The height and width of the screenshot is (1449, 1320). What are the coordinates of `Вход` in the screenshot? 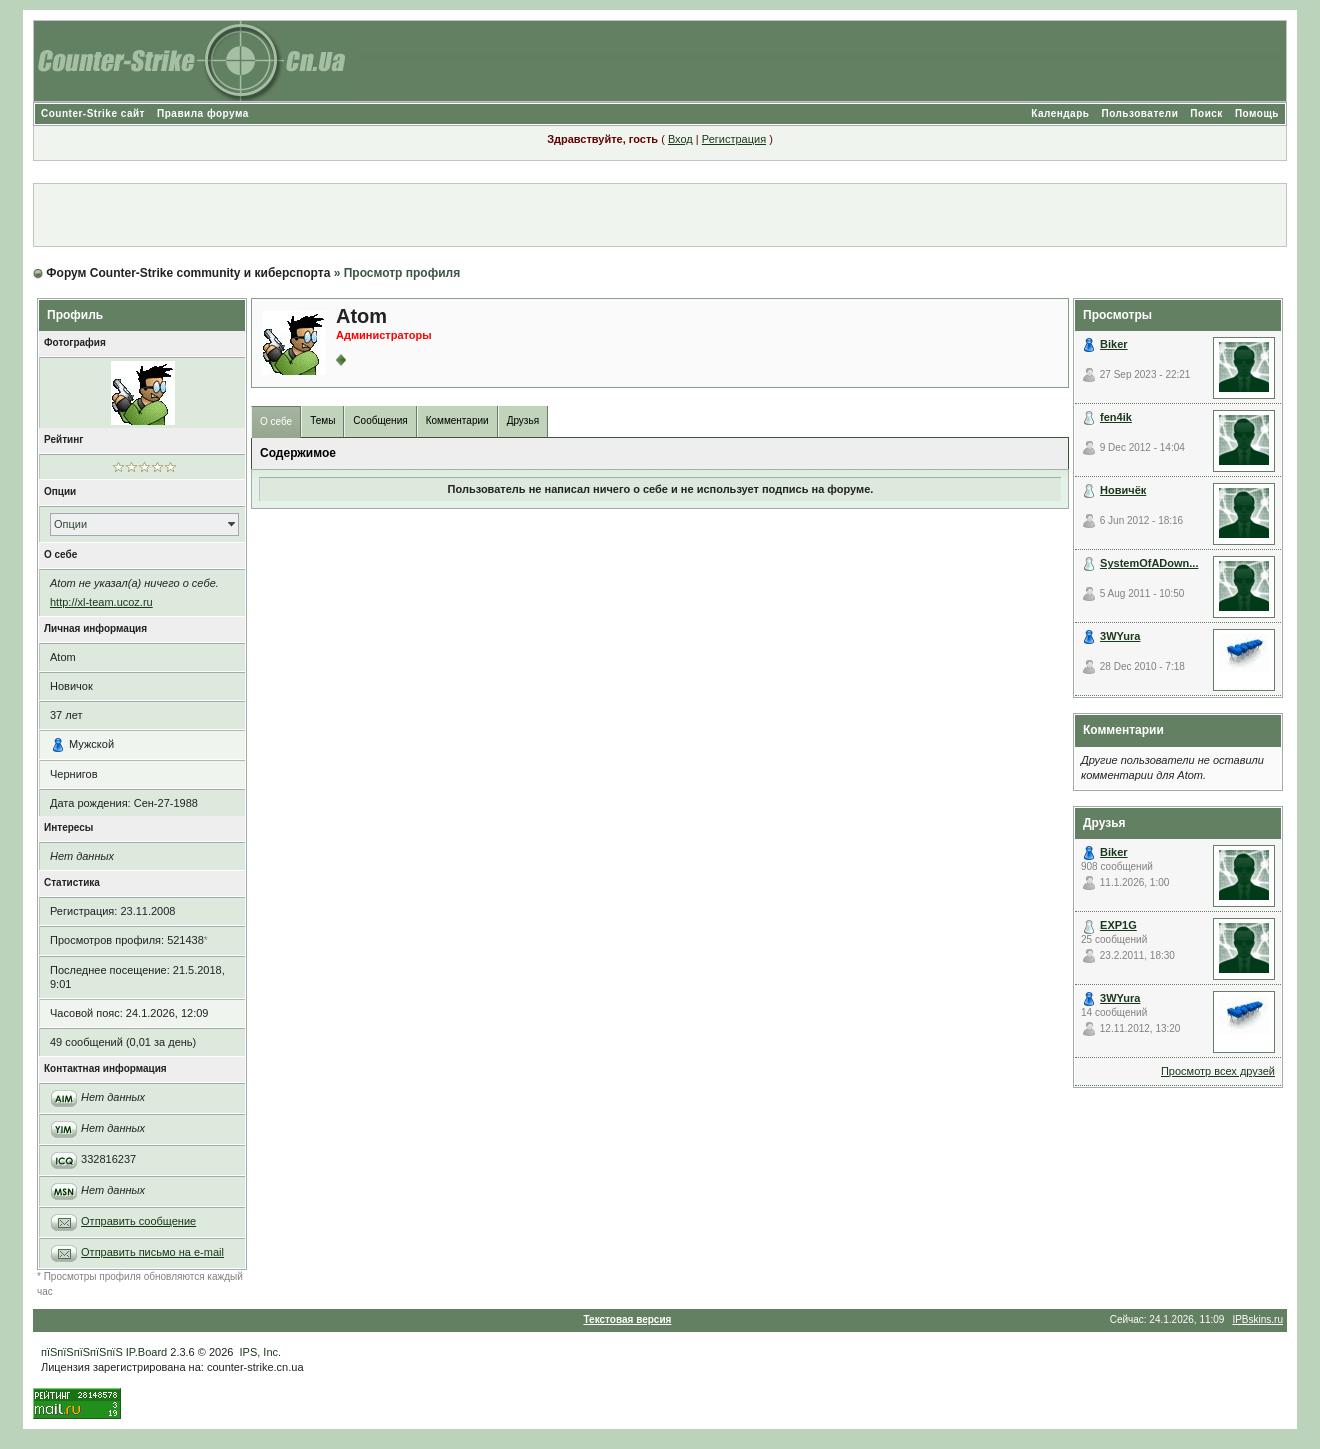 It's located at (680, 139).